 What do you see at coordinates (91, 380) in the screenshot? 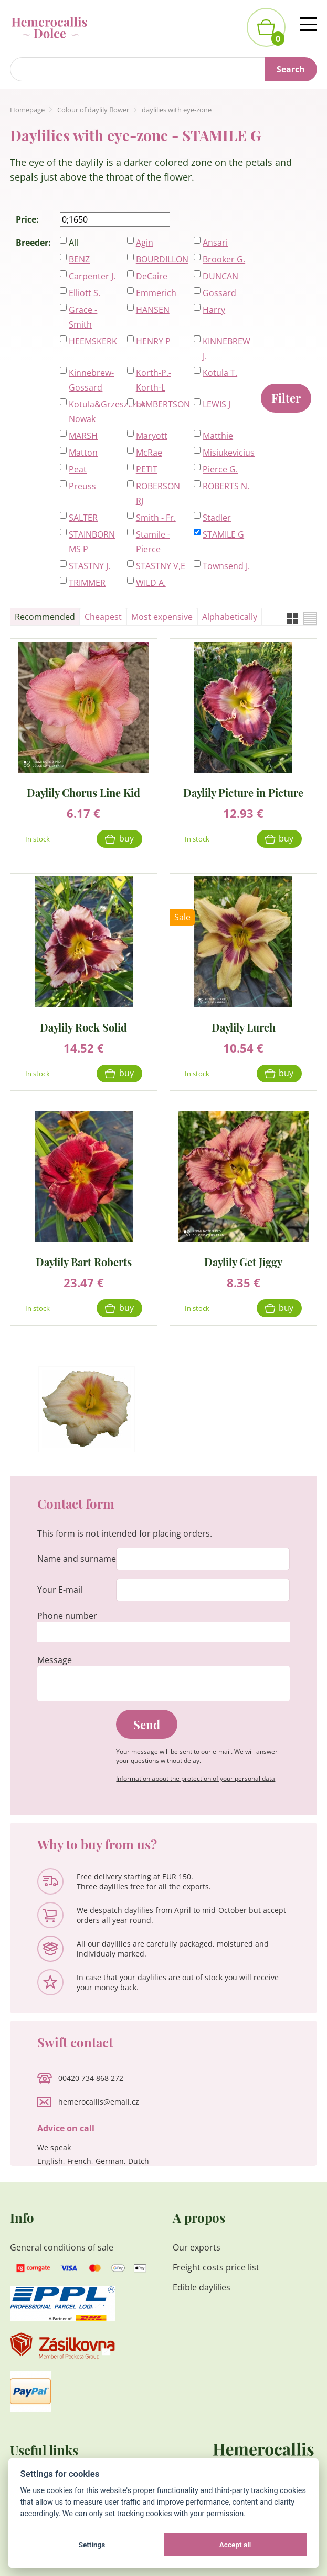
I see `Kinnebrew-Gossard` at bounding box center [91, 380].